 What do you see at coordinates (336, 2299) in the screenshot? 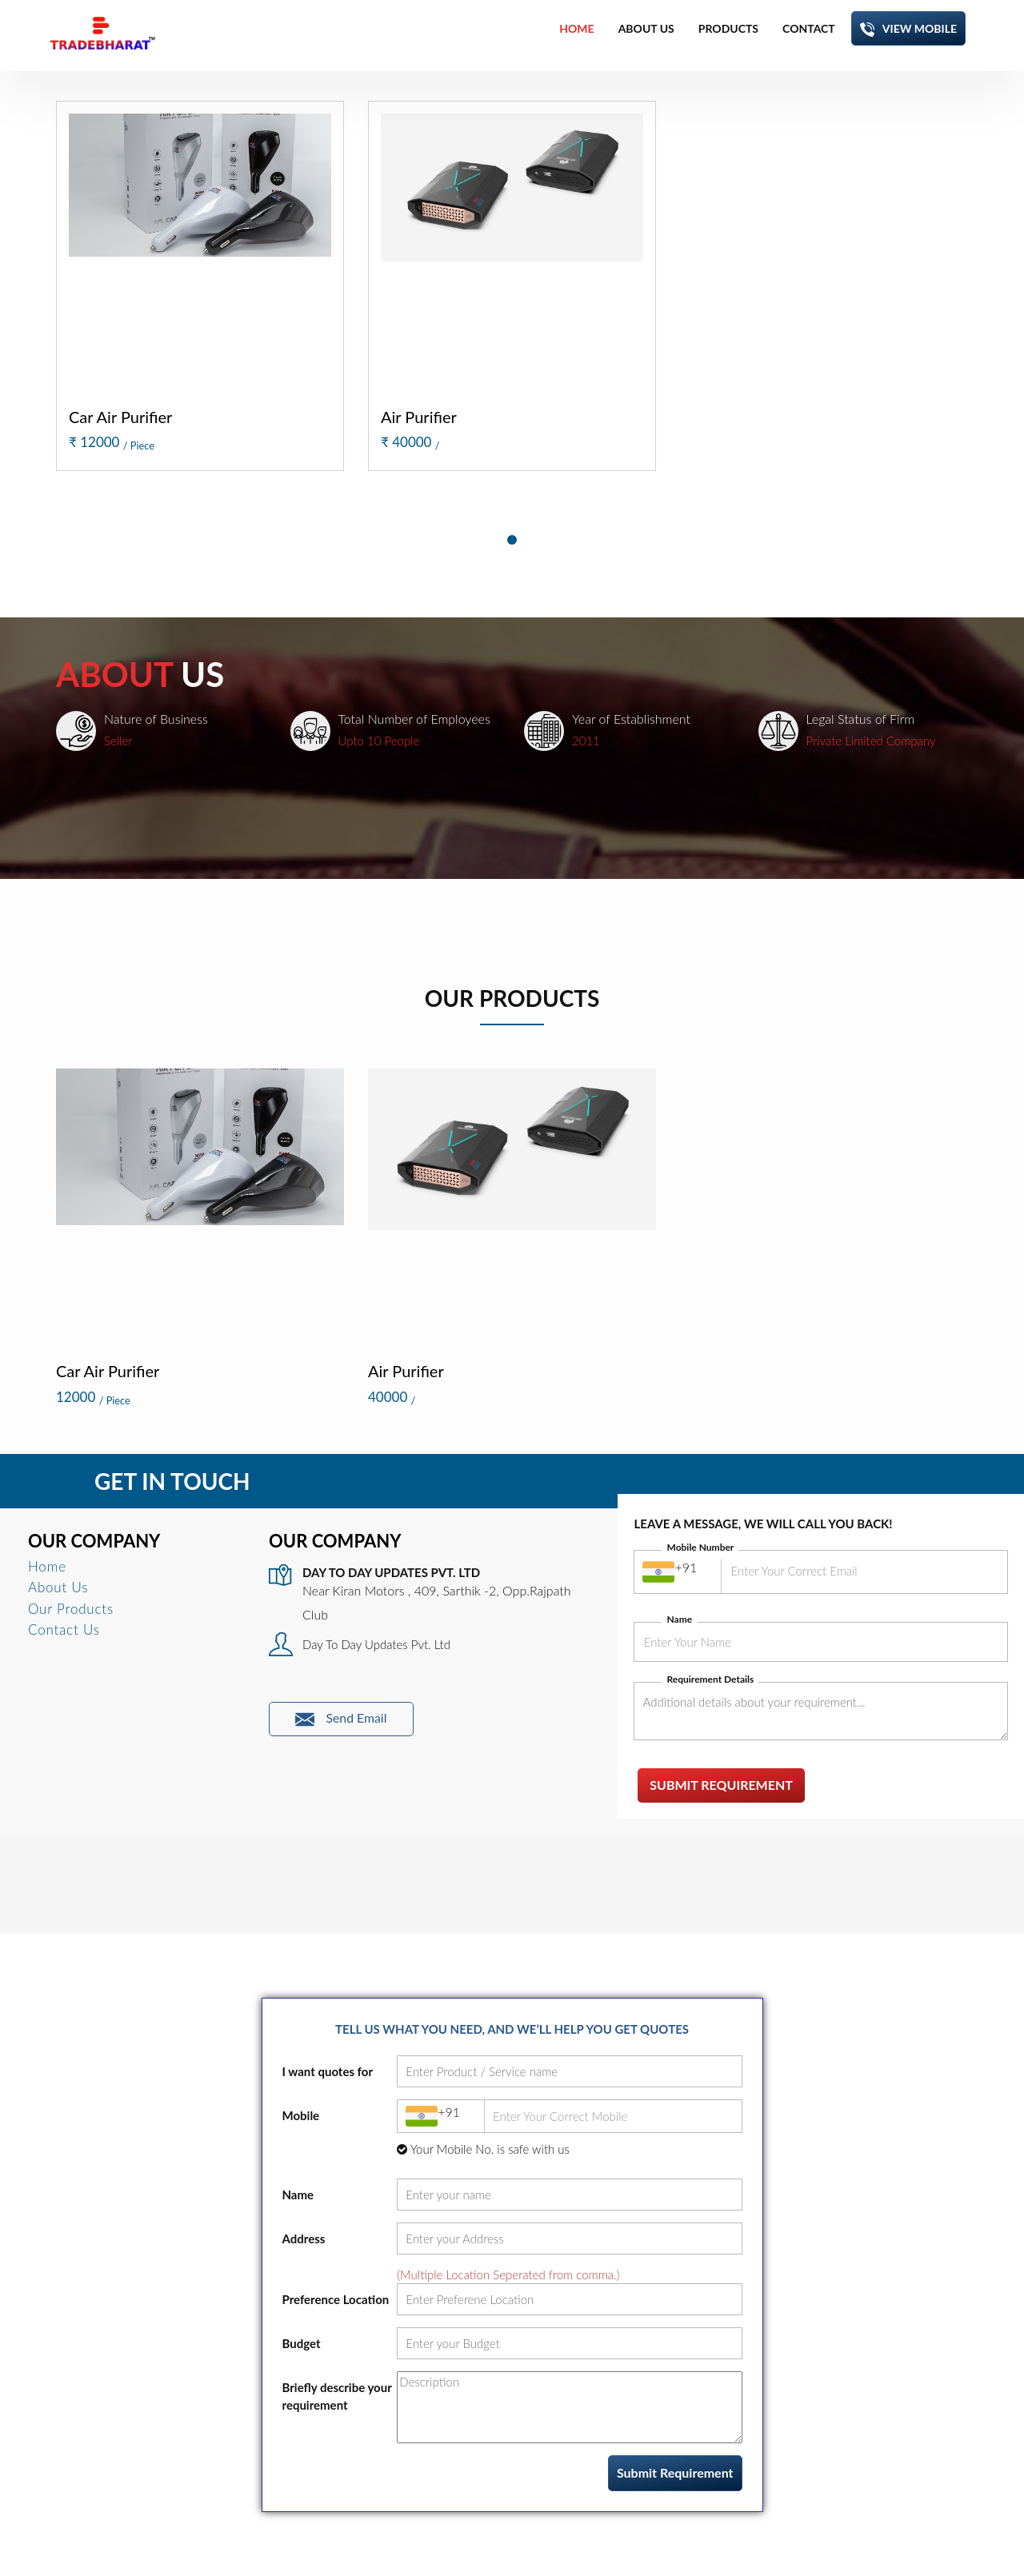
I see `Preference Location` at bounding box center [336, 2299].